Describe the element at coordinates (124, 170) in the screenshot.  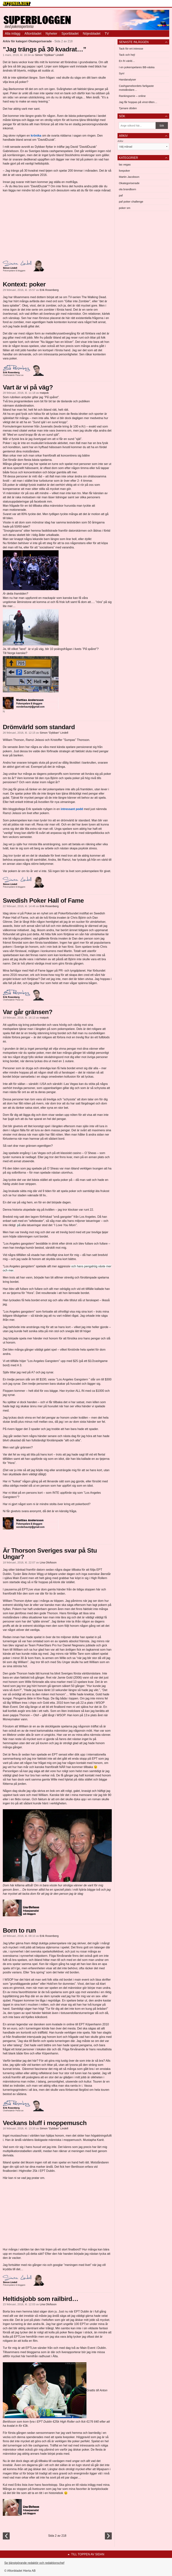
I see `livepoker` at that location.